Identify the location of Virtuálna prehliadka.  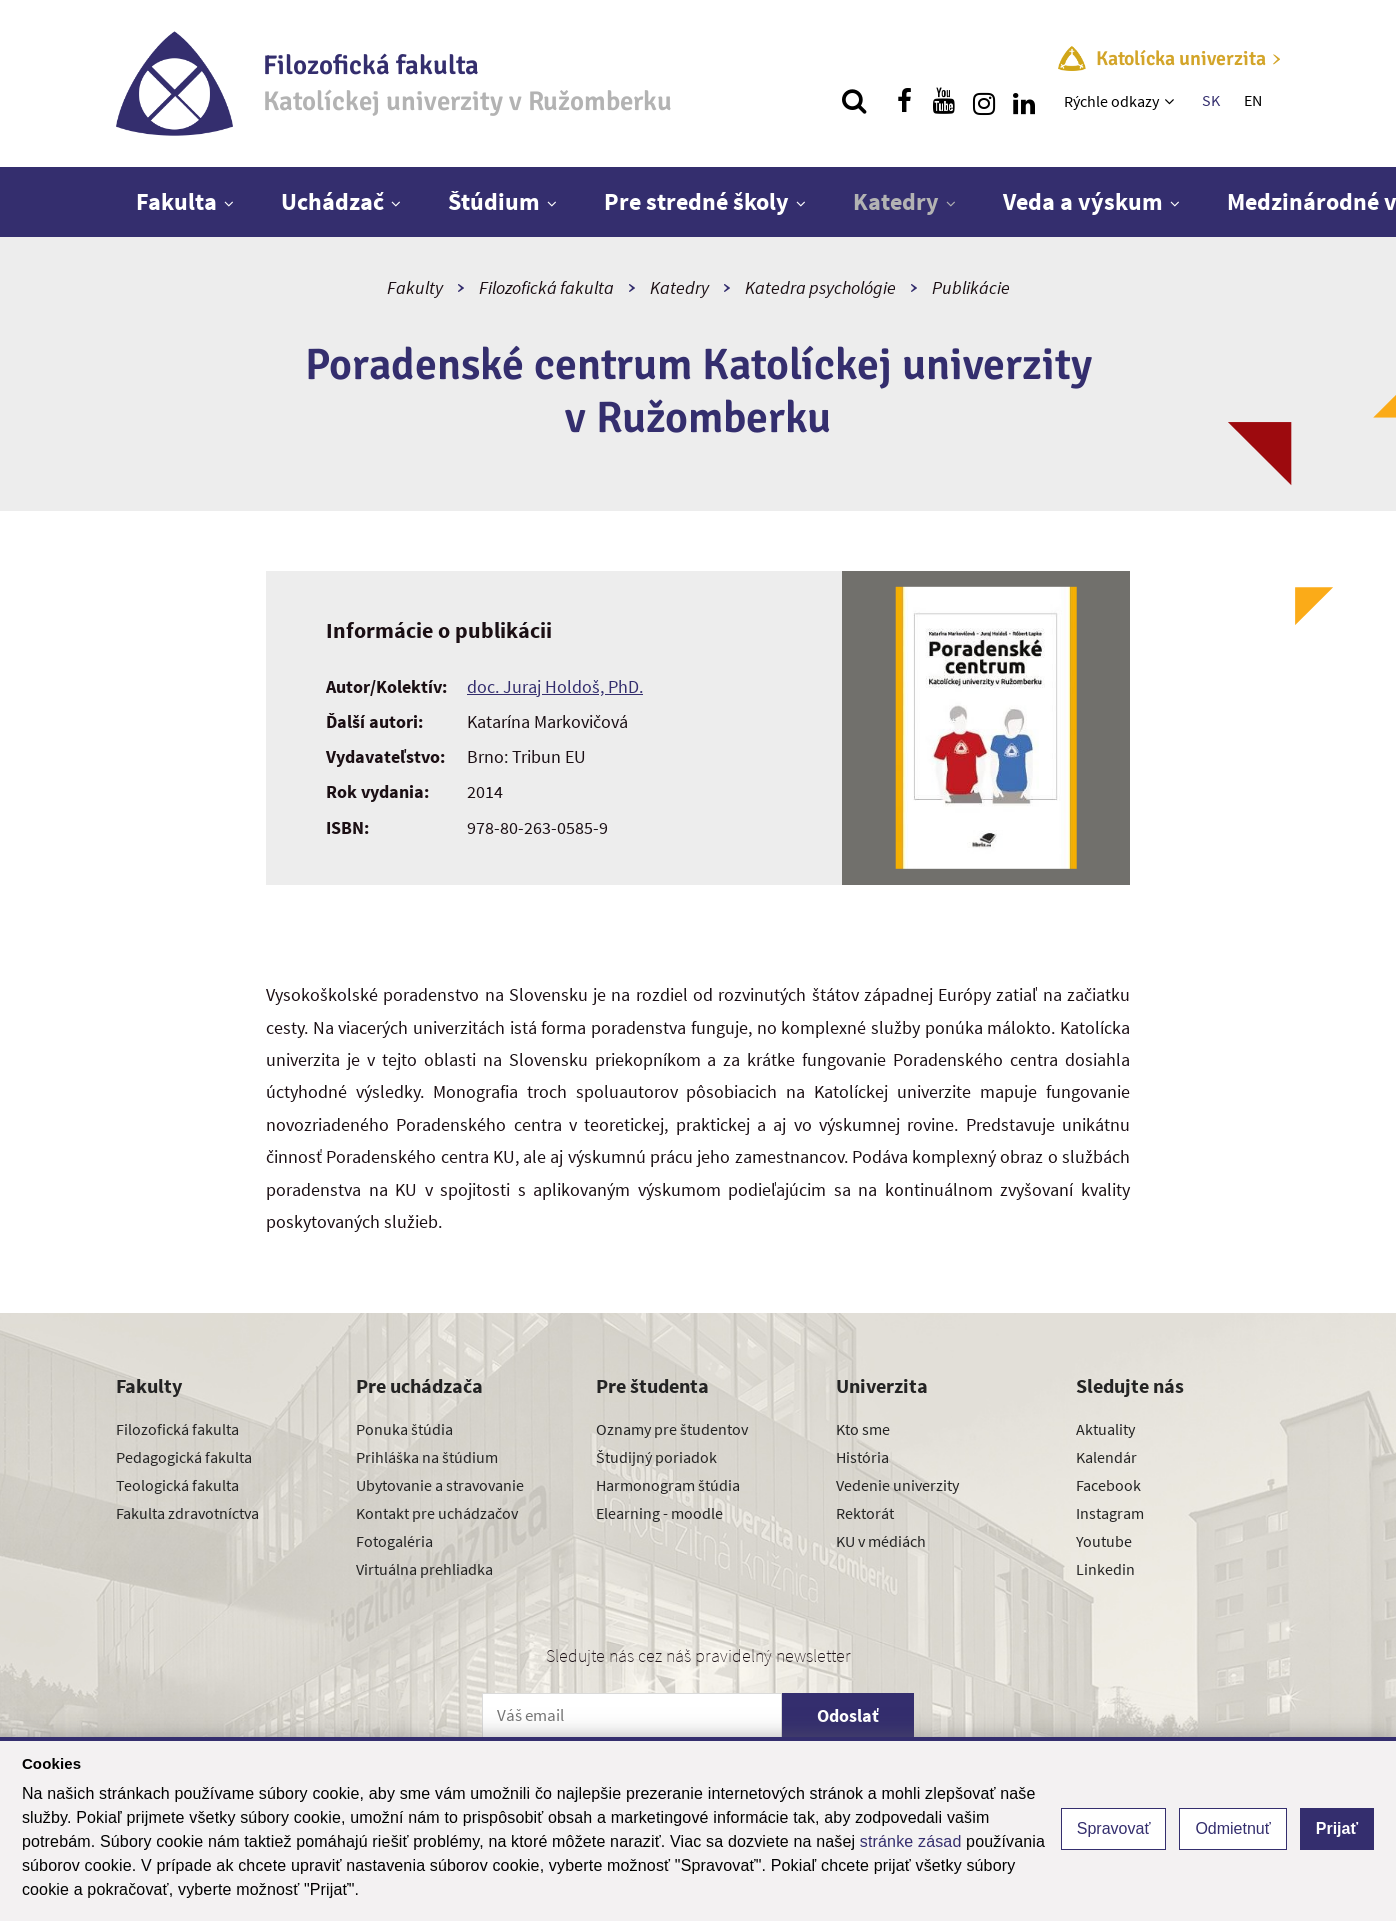
(424, 1569).